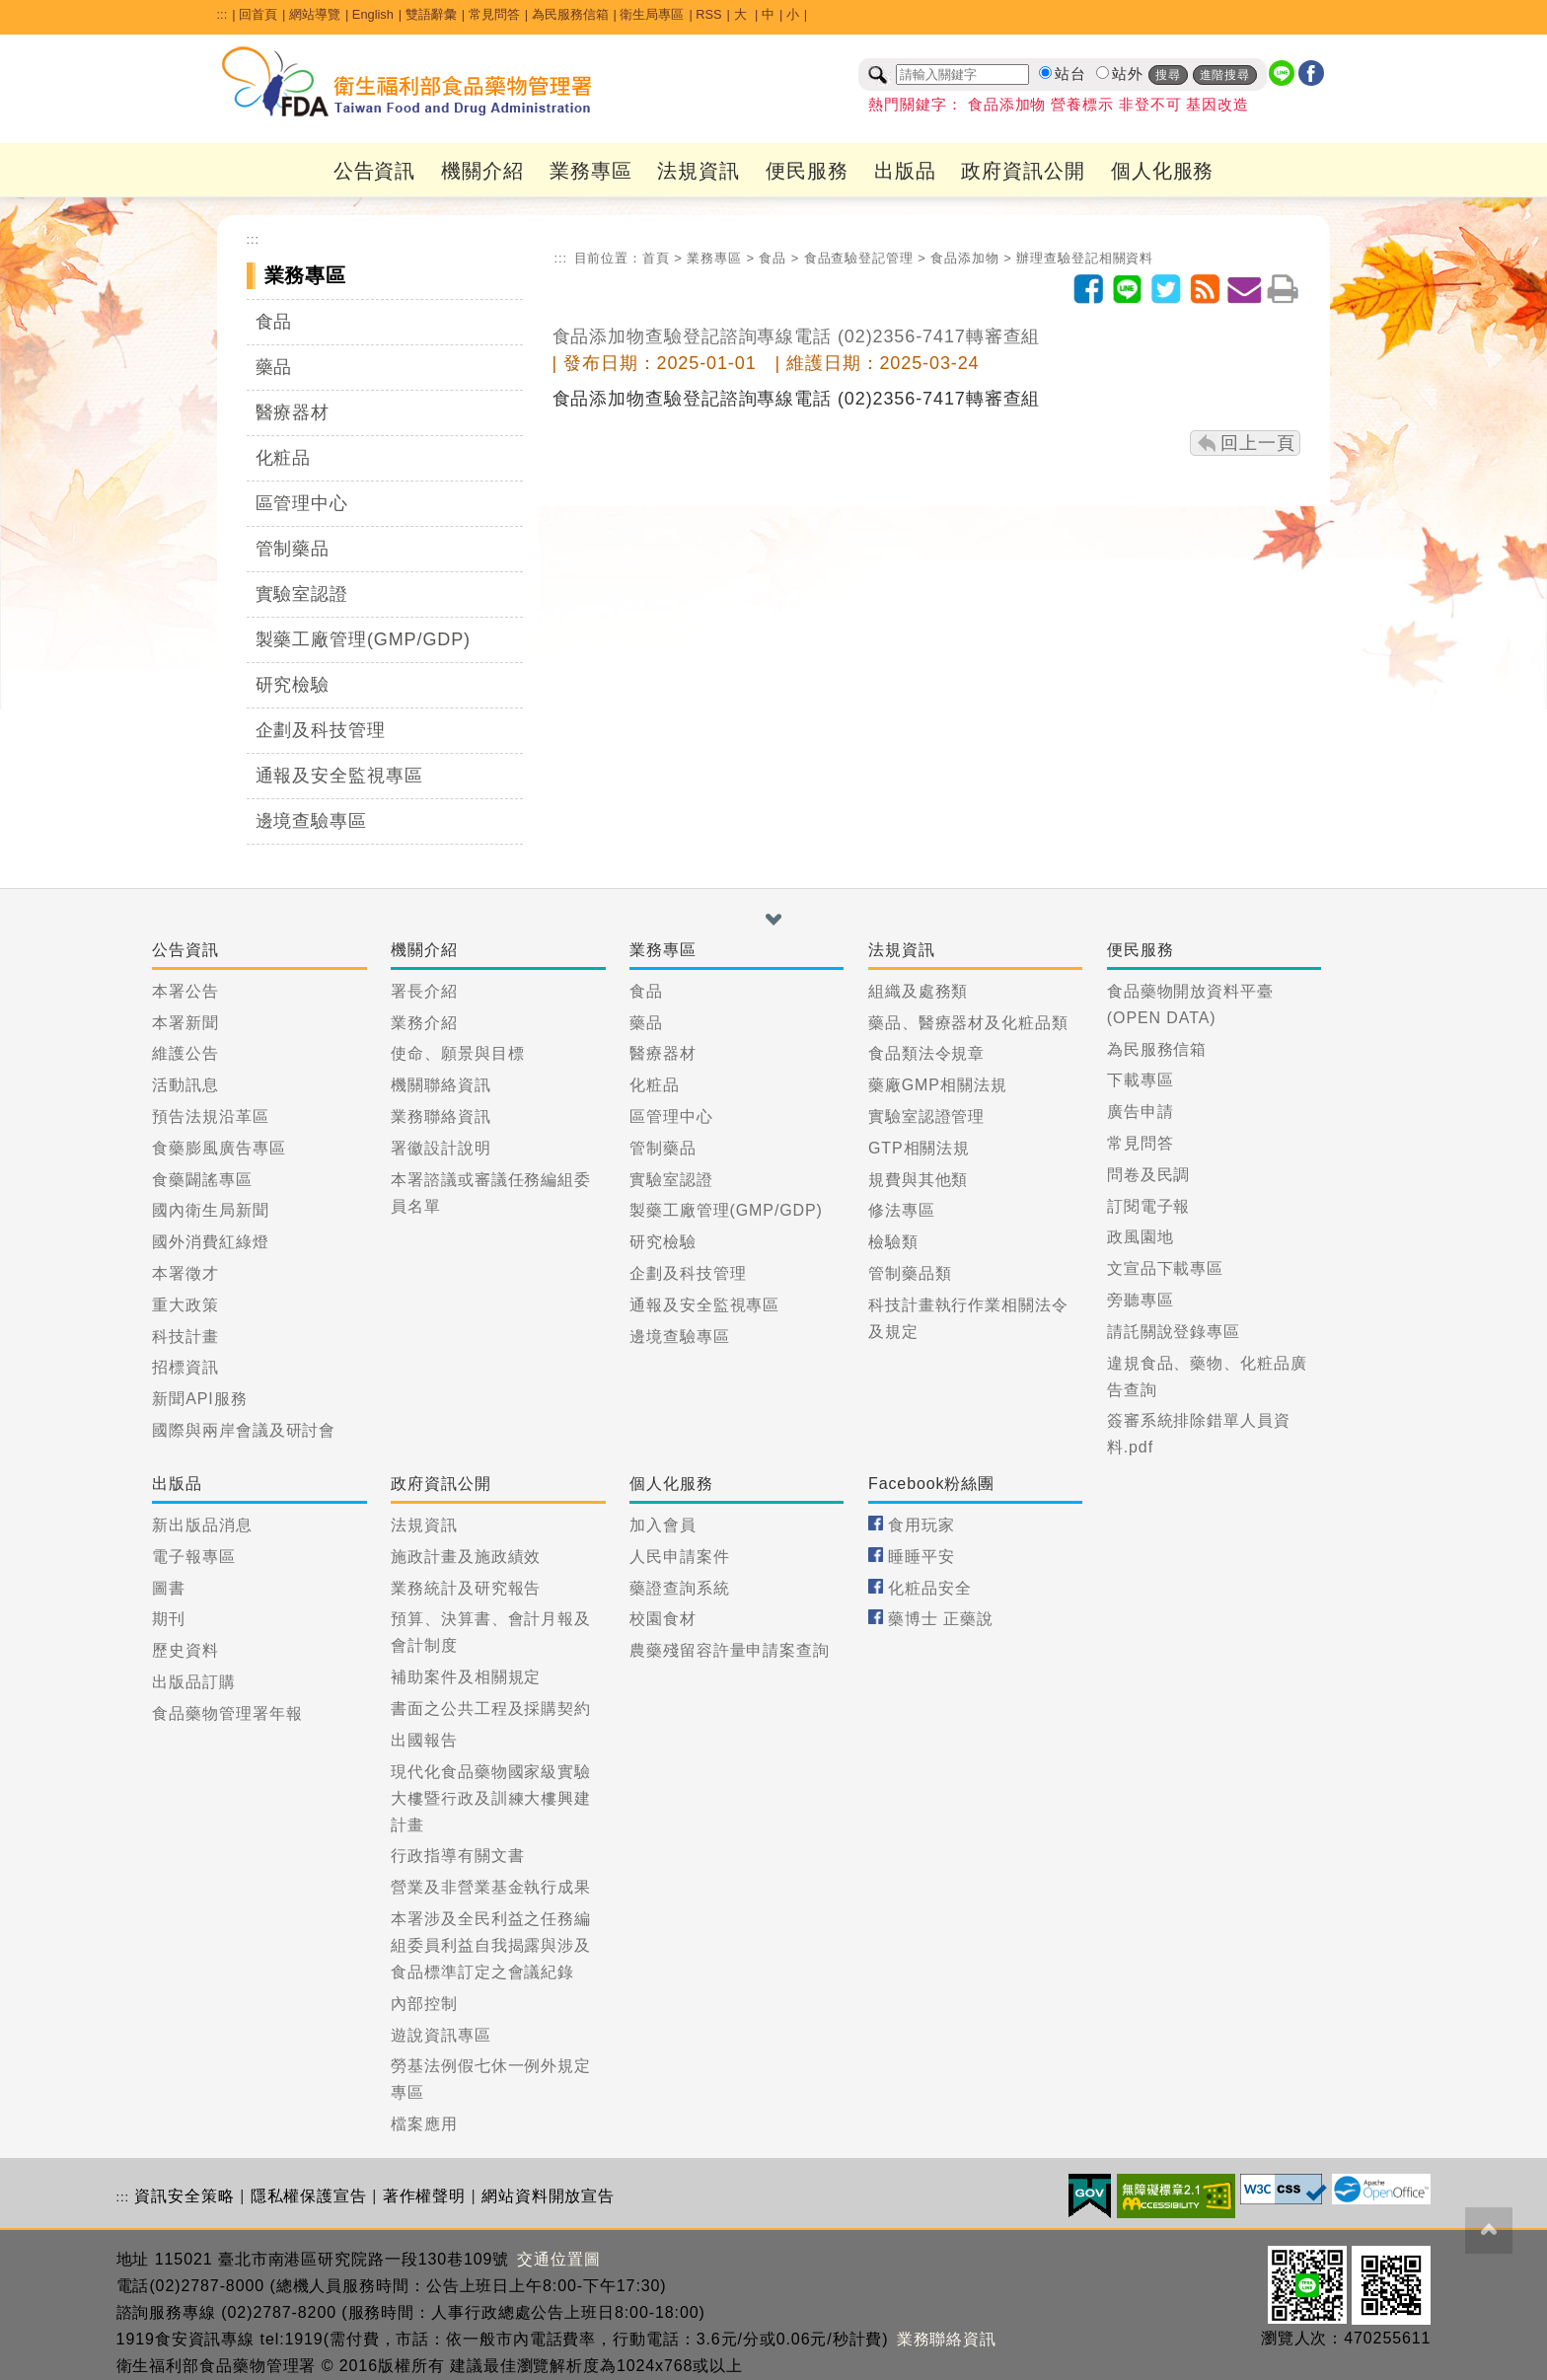  What do you see at coordinates (656, 258) in the screenshot?
I see `首頁` at bounding box center [656, 258].